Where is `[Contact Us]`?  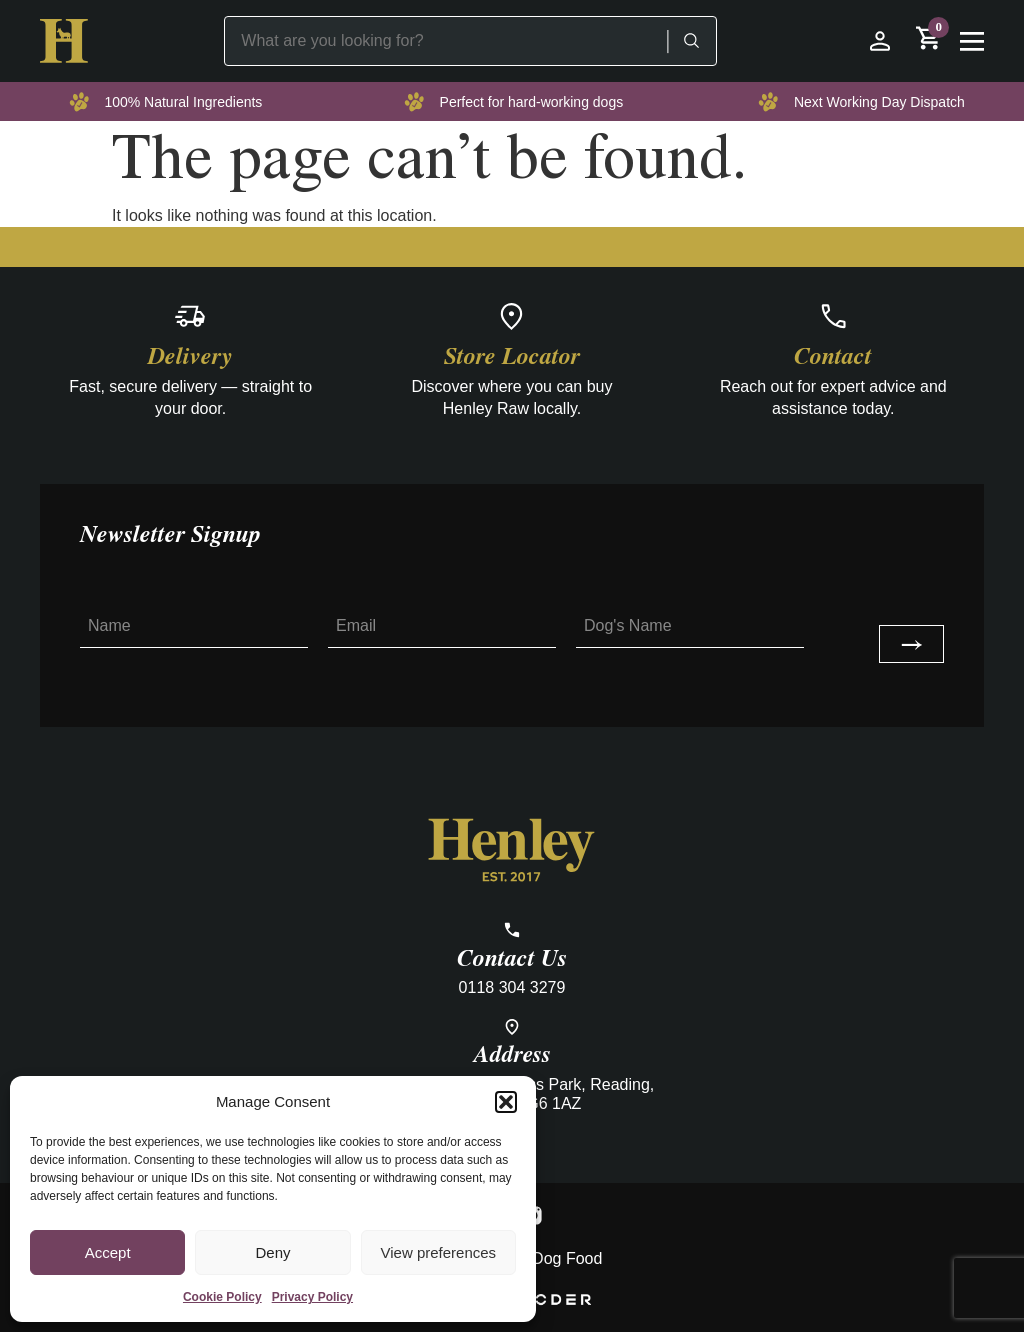 [Contact Us] is located at coordinates (512, 930).